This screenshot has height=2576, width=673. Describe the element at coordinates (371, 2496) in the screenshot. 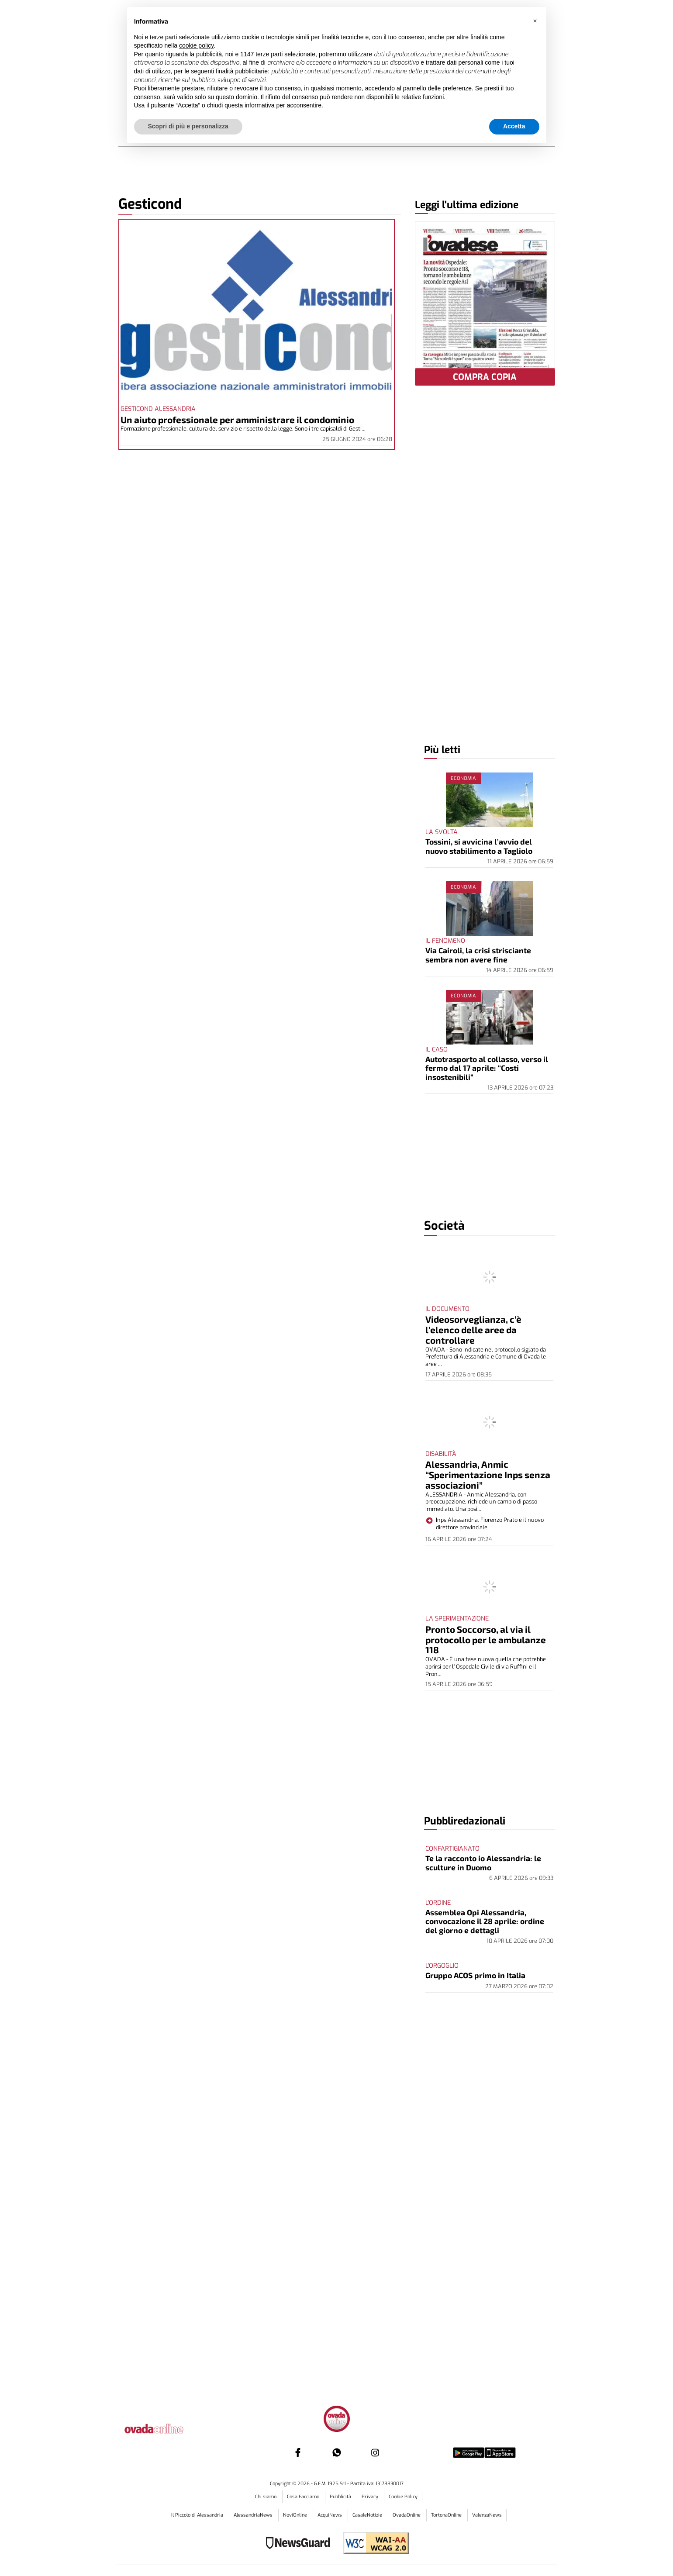

I see `Privacy` at that location.